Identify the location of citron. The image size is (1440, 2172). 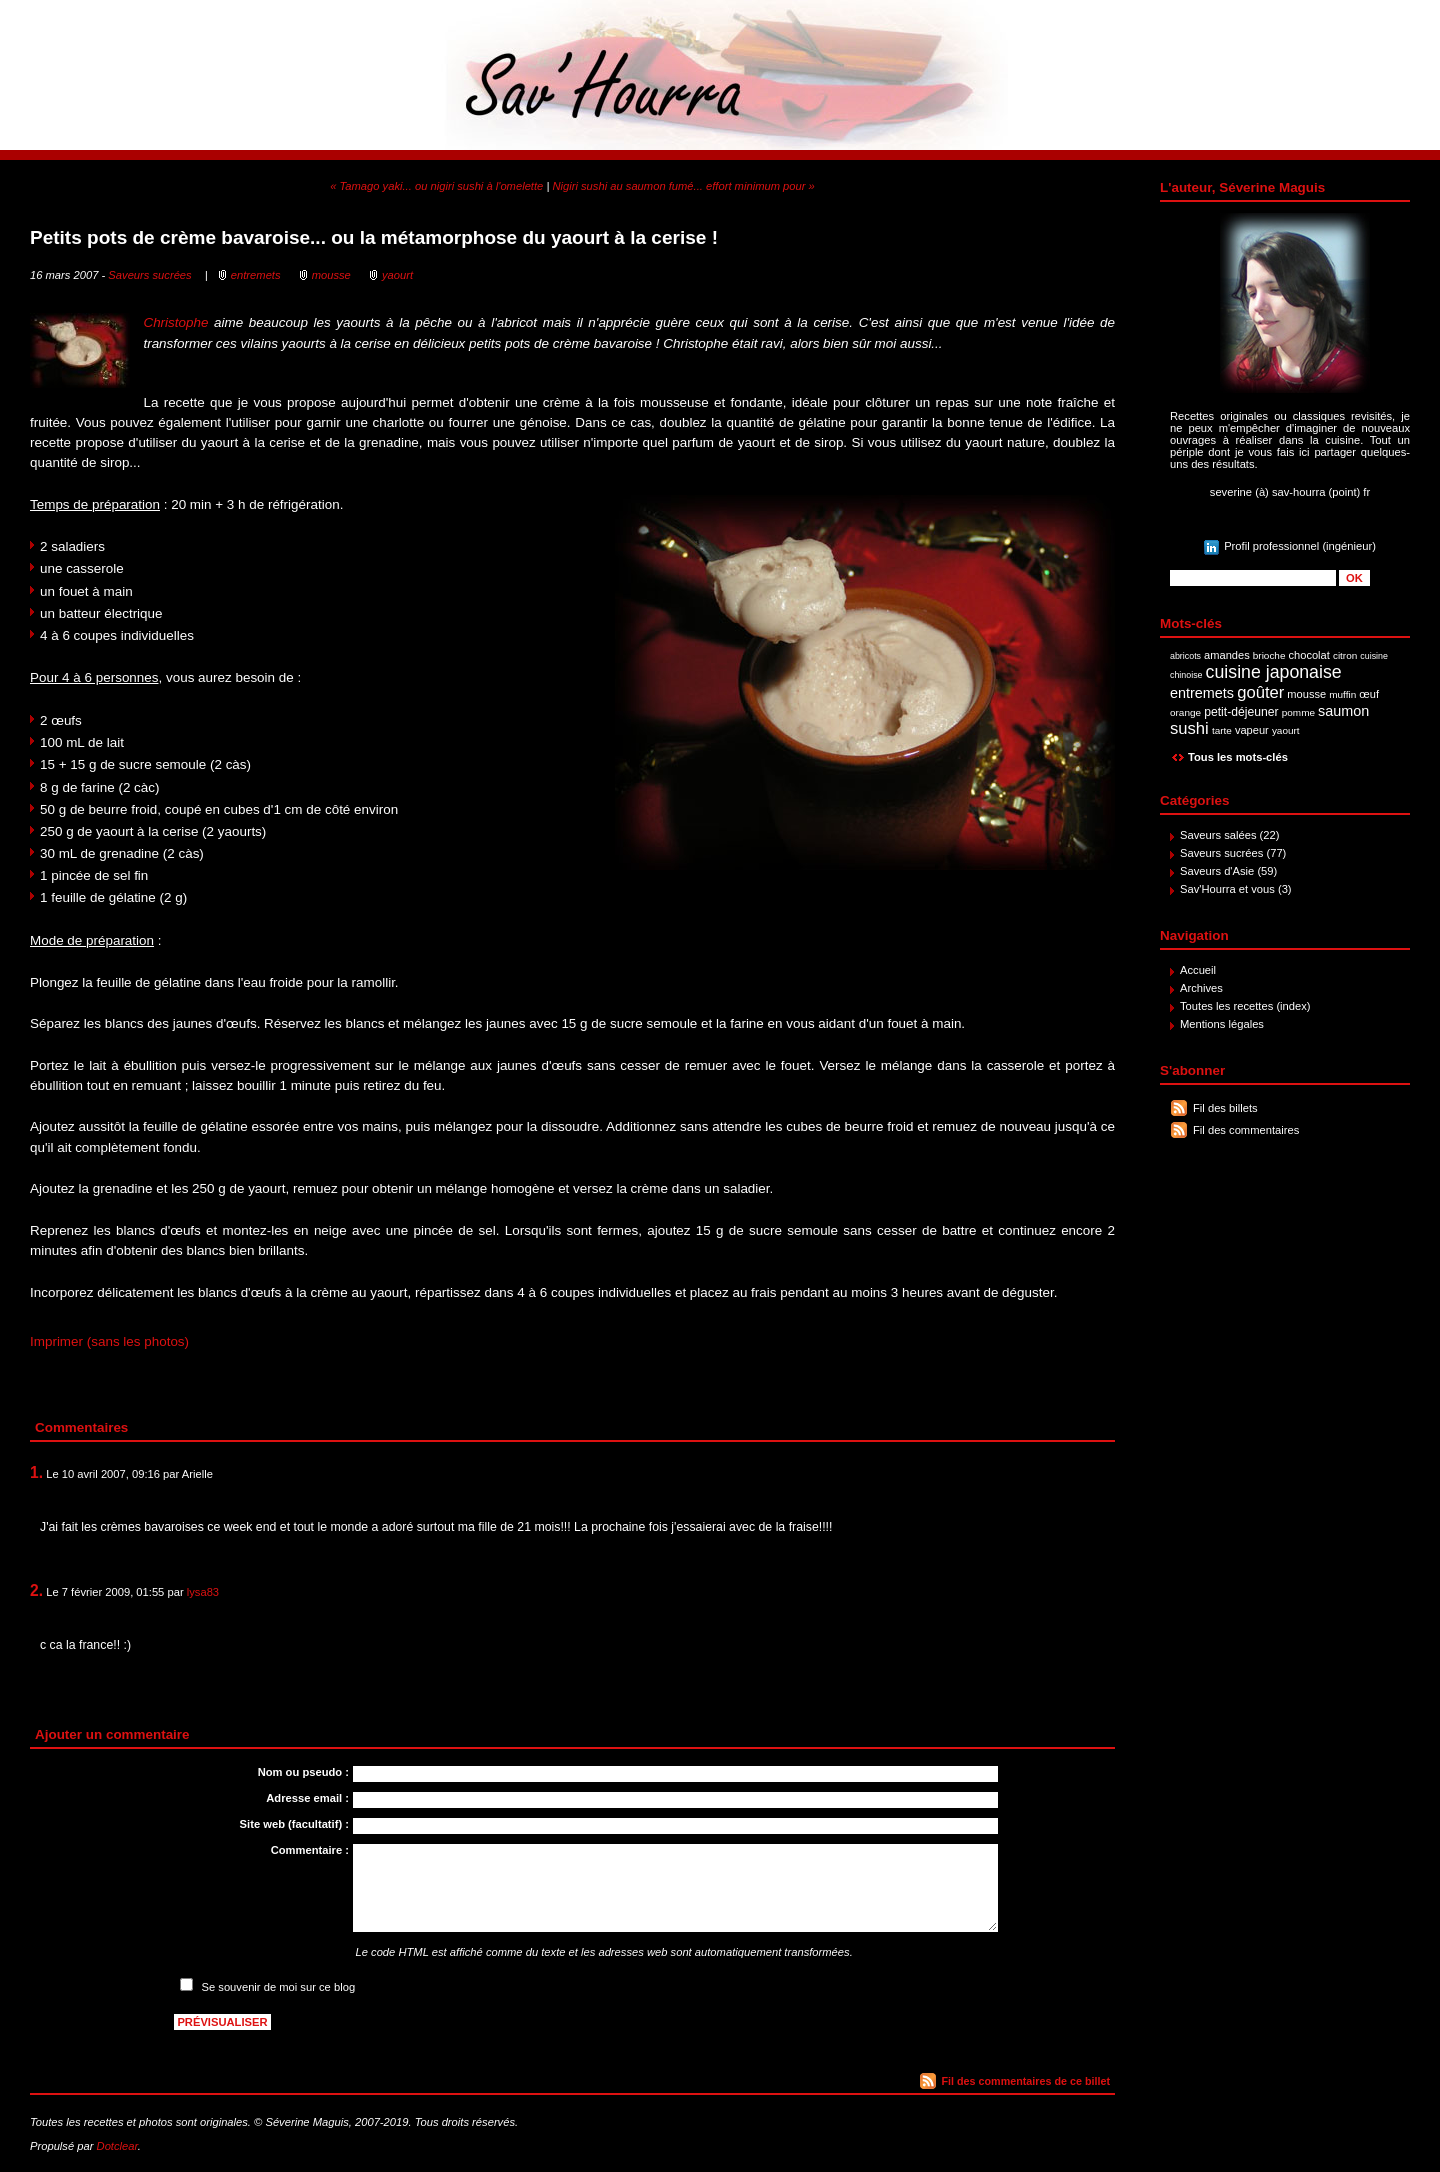
(1345, 655).